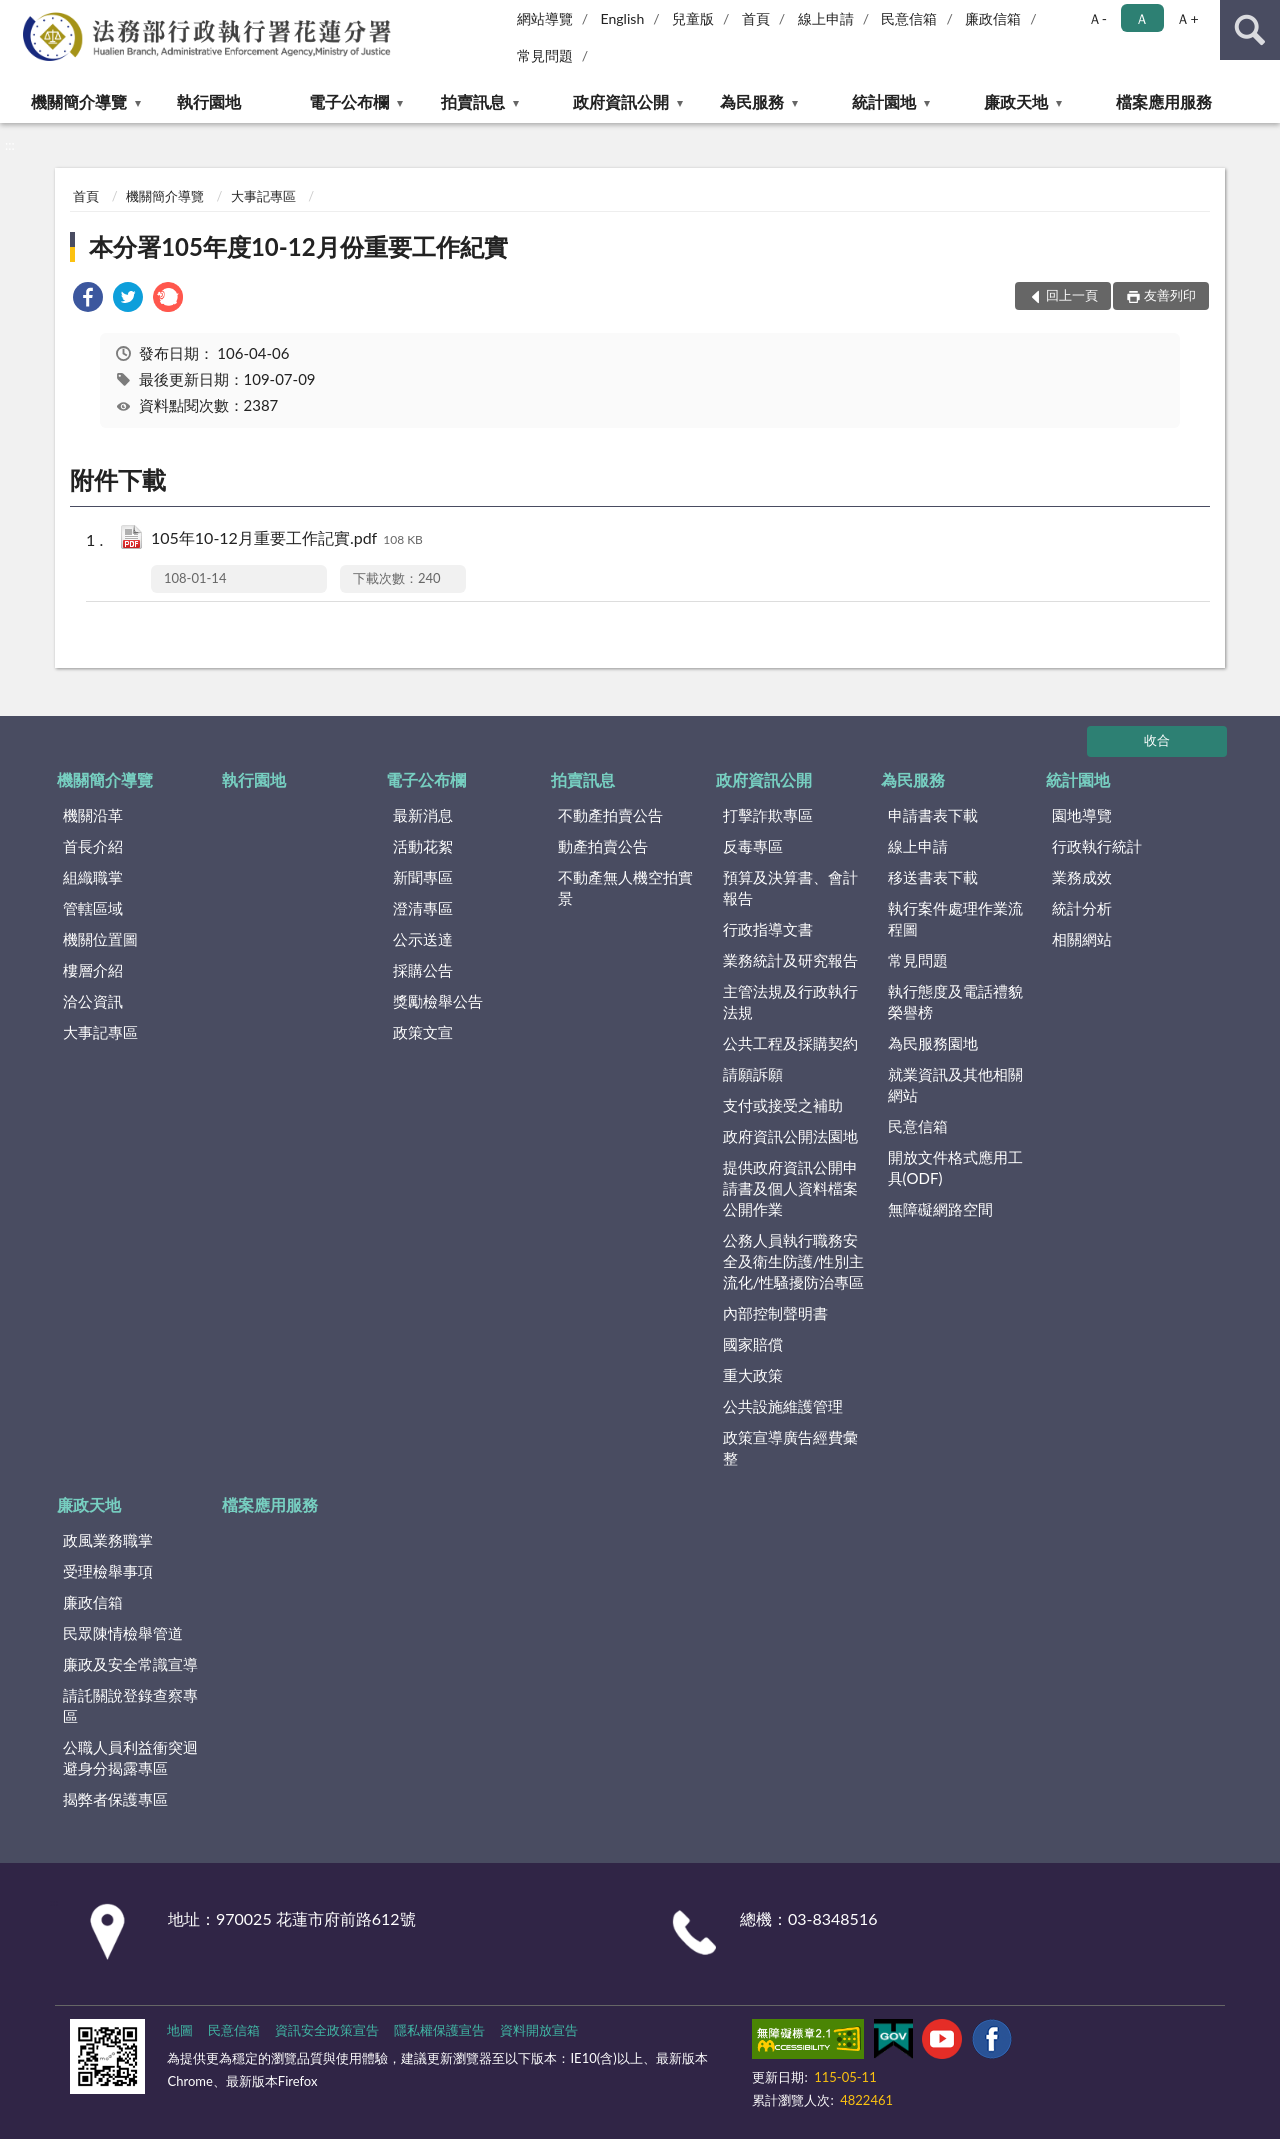  What do you see at coordinates (298, 246) in the screenshot?
I see `本分署105年度10-12月份重要工作紀實` at bounding box center [298, 246].